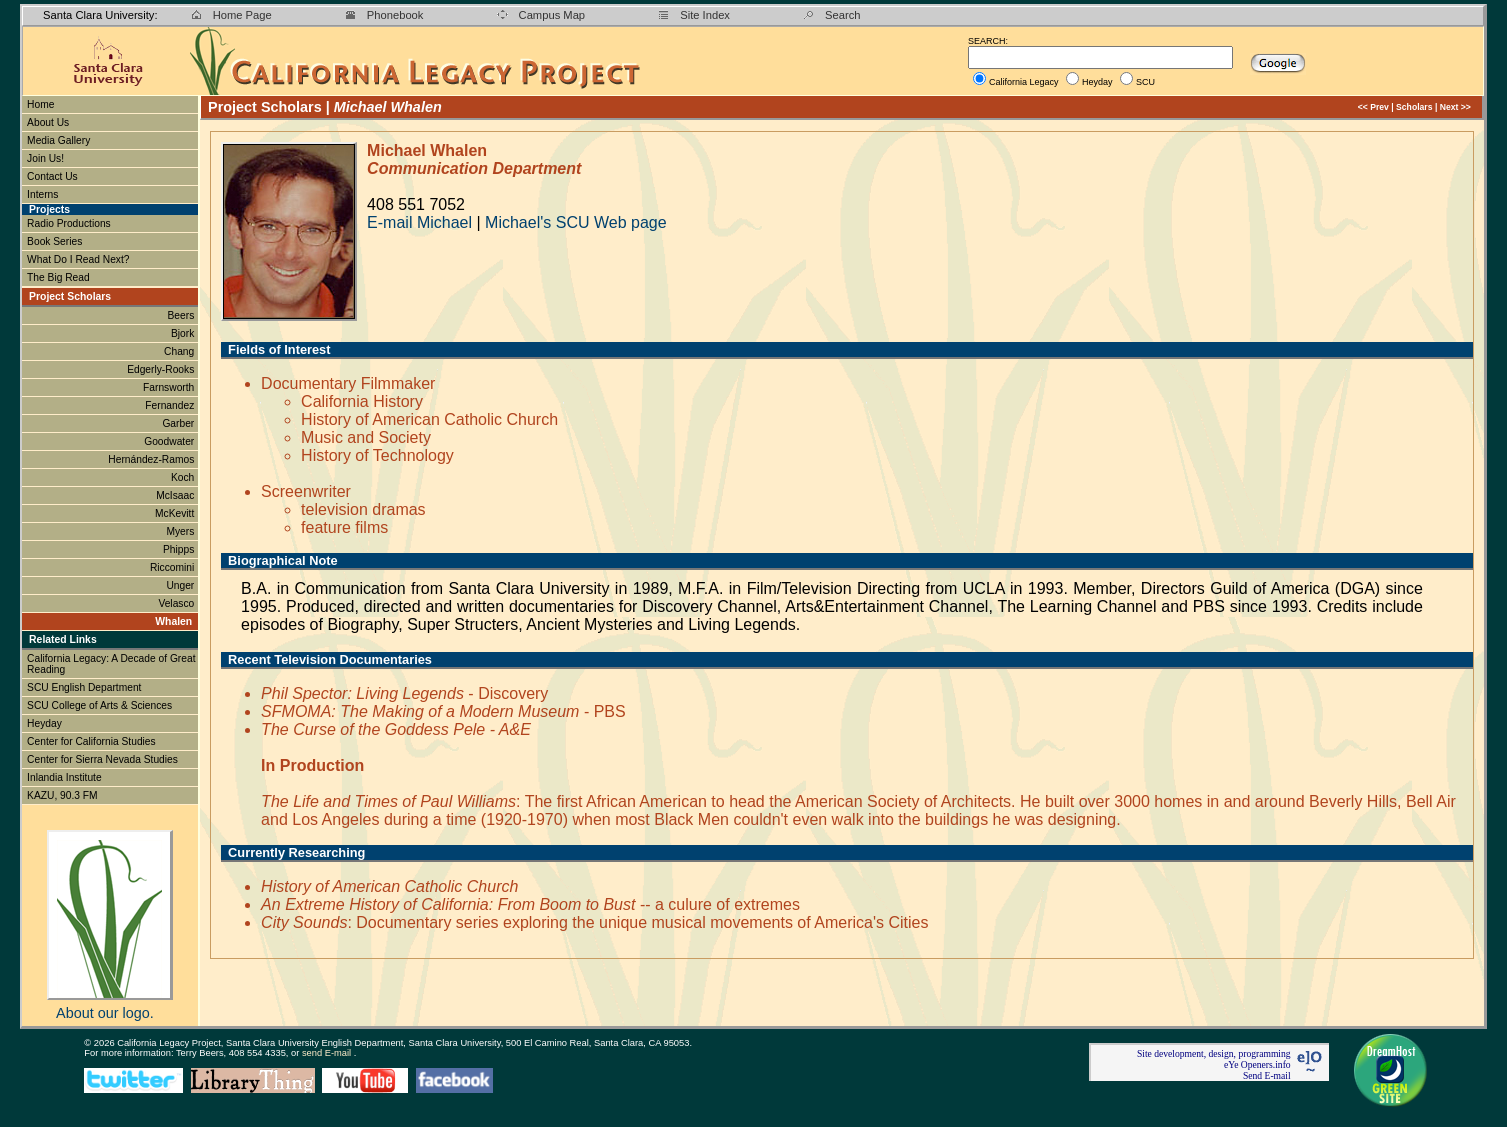  What do you see at coordinates (184, 477) in the screenshot?
I see `Koch` at bounding box center [184, 477].